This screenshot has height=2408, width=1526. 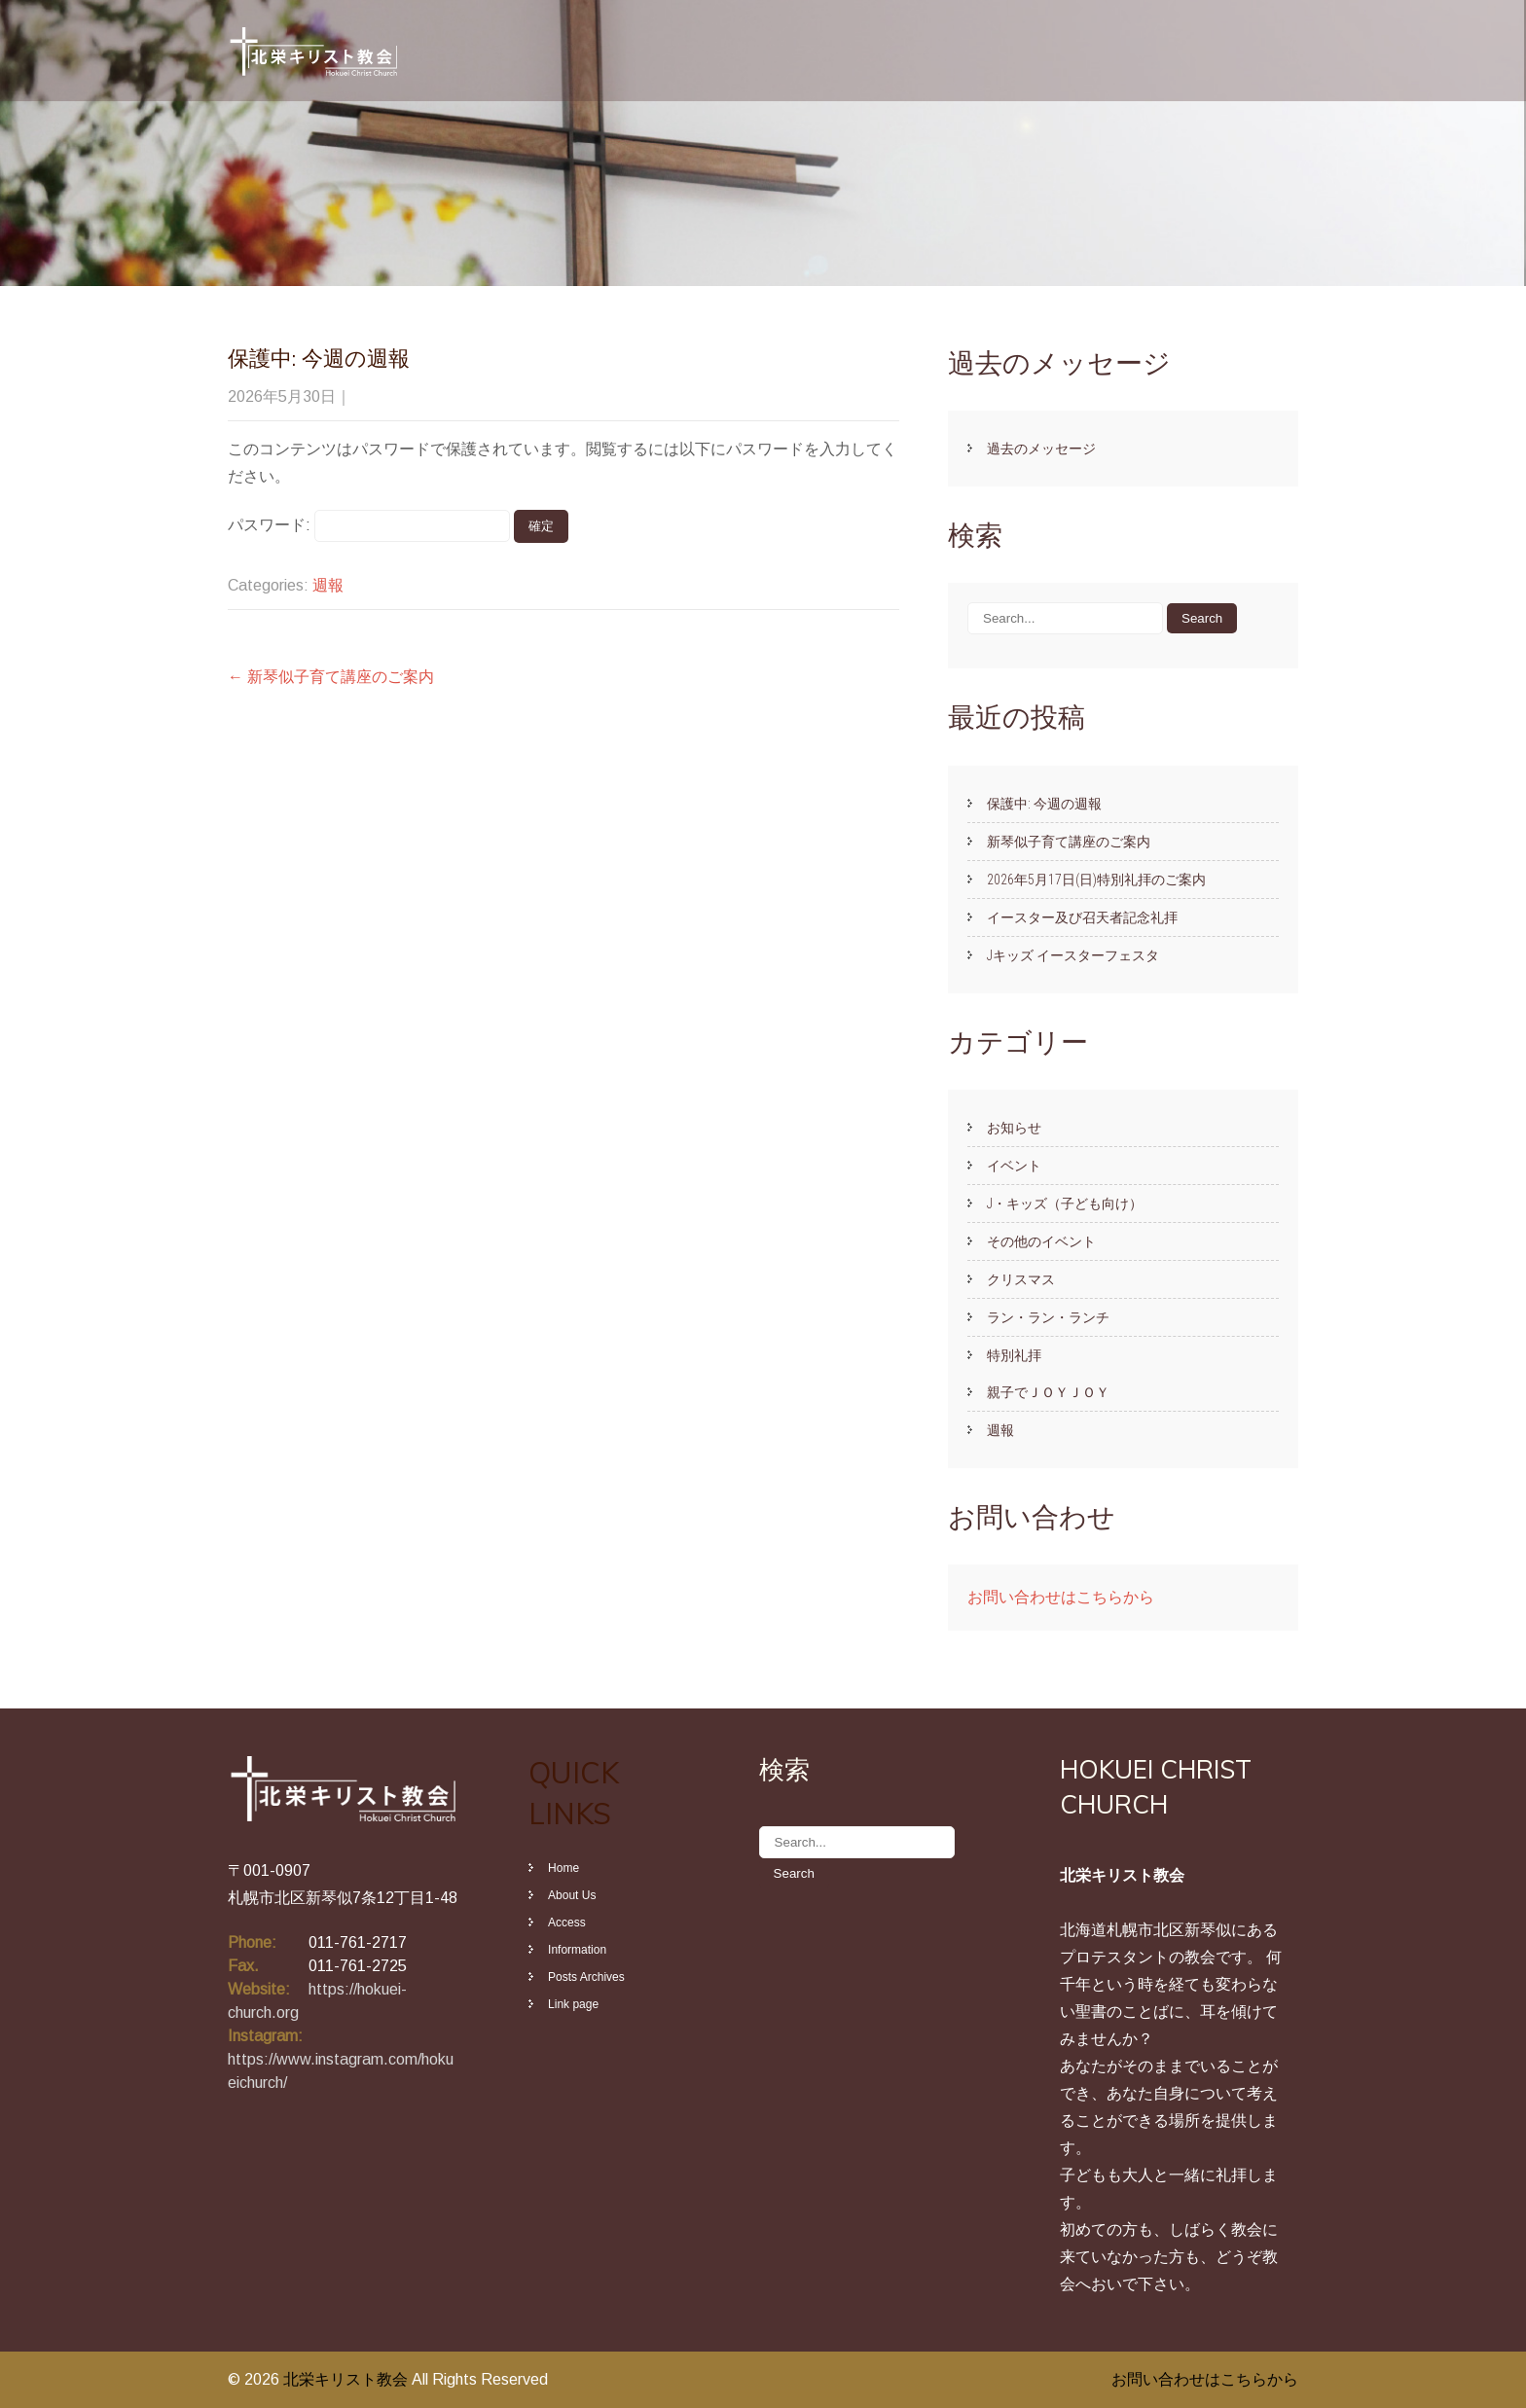 I want to click on ラン・ラン・ランチ, so click(x=1048, y=1317).